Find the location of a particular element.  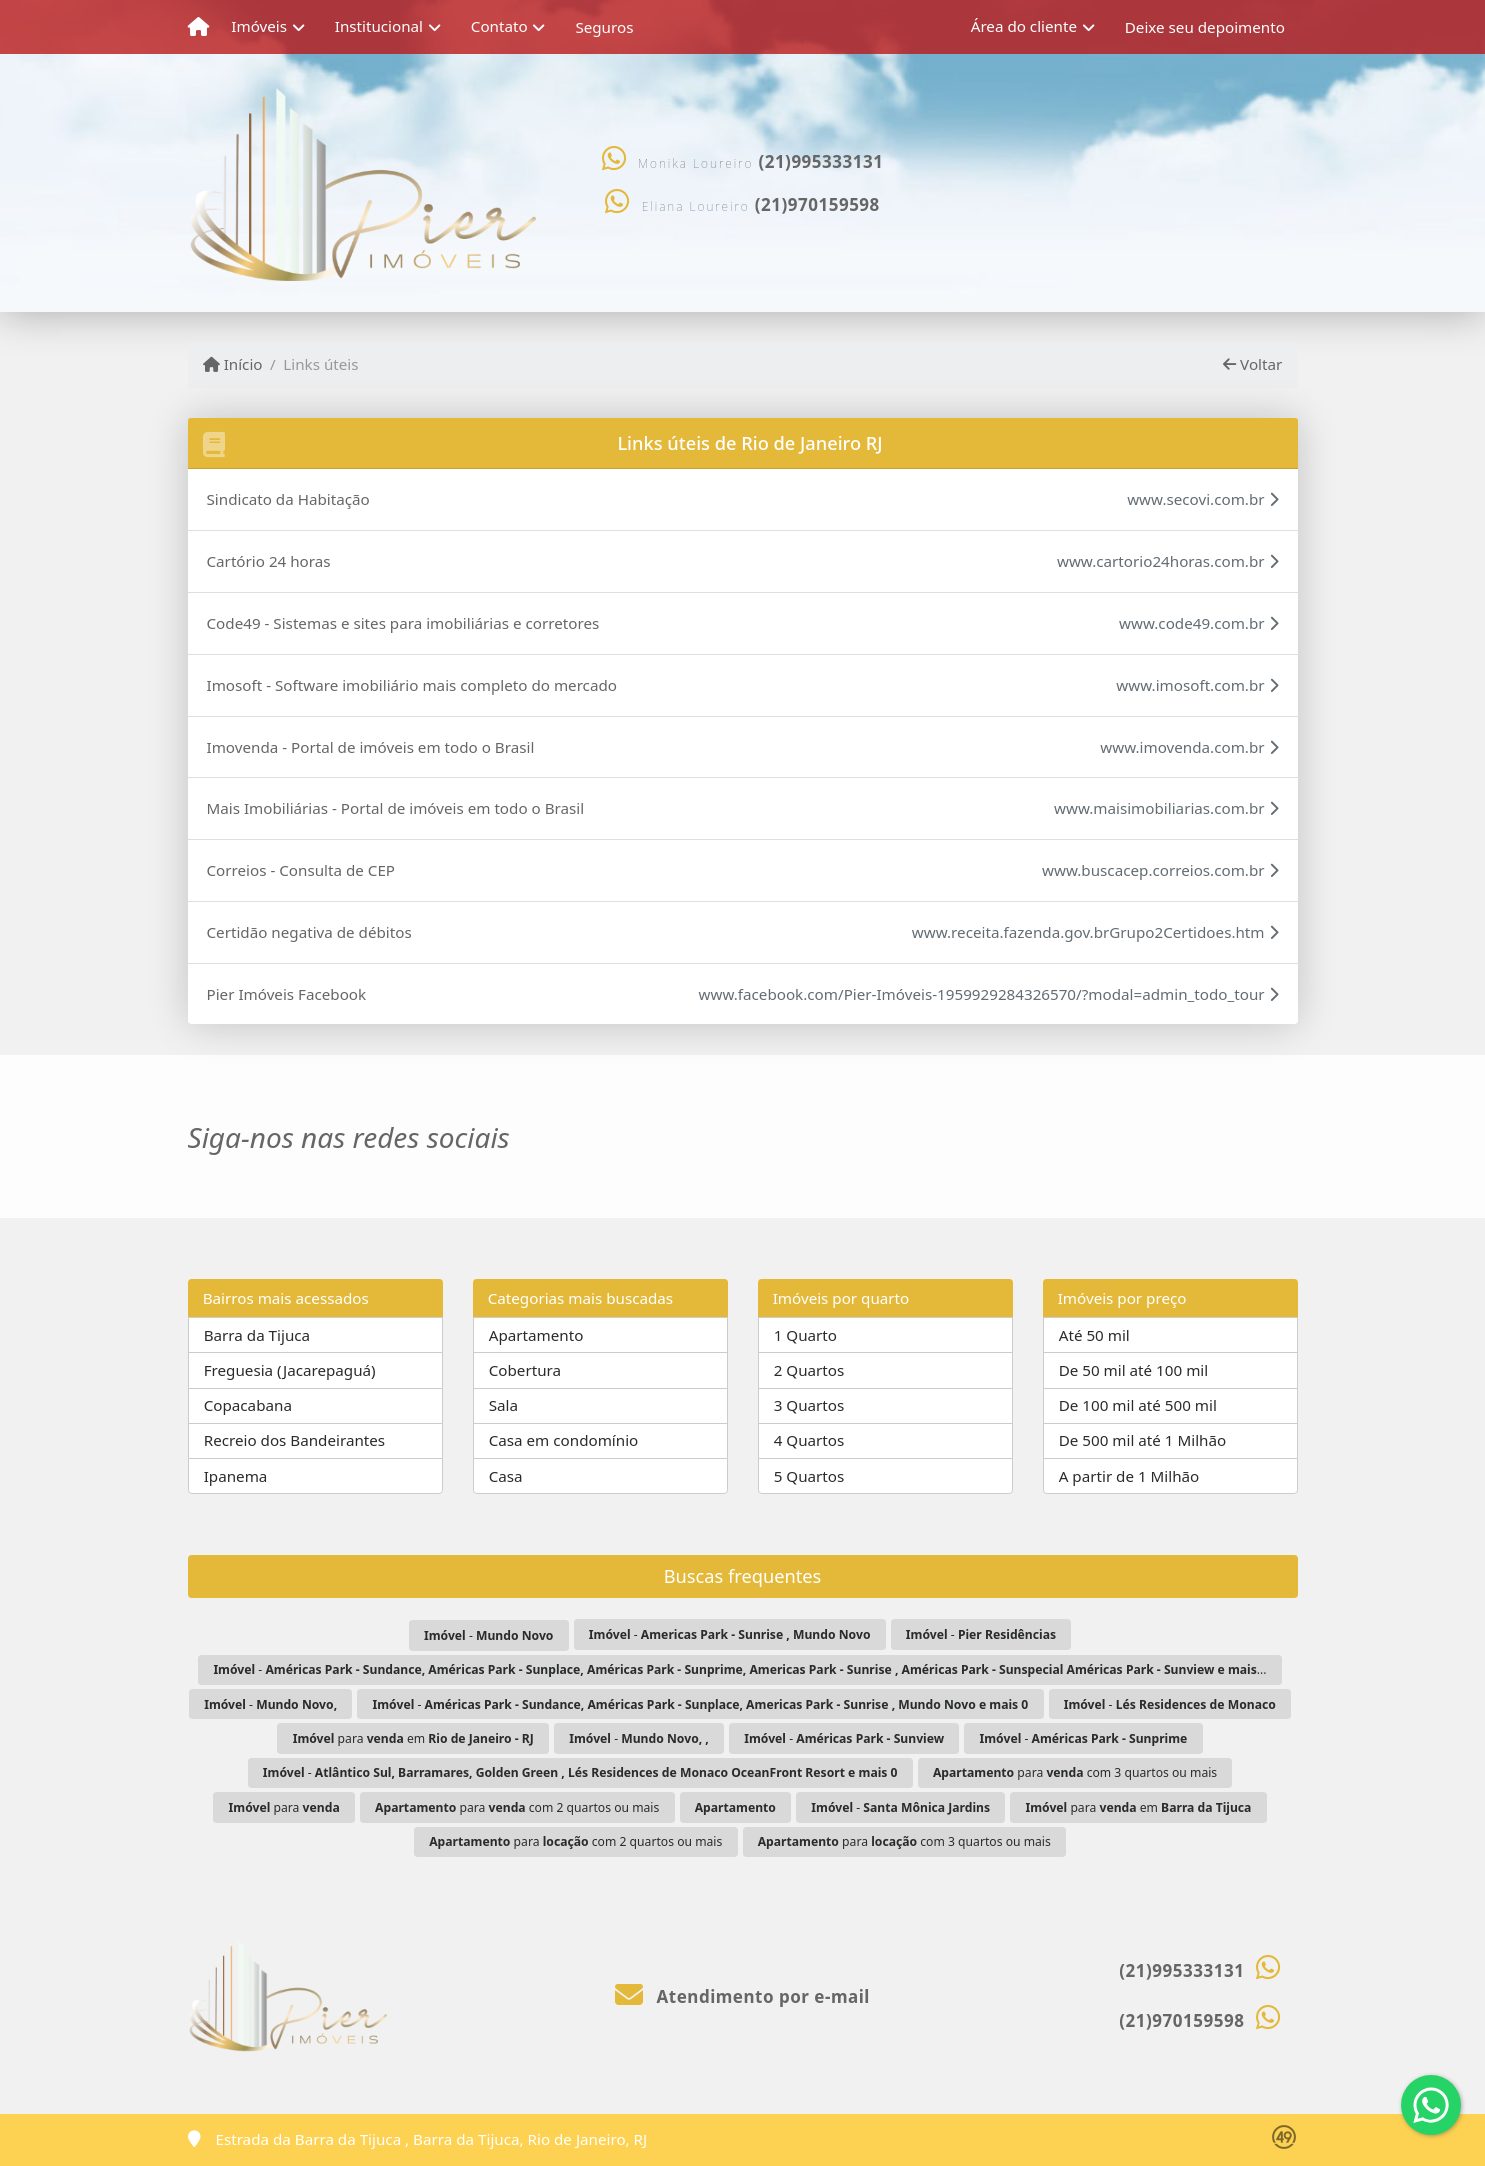

Correios - Consulta de CEP is located at coordinates (301, 870).